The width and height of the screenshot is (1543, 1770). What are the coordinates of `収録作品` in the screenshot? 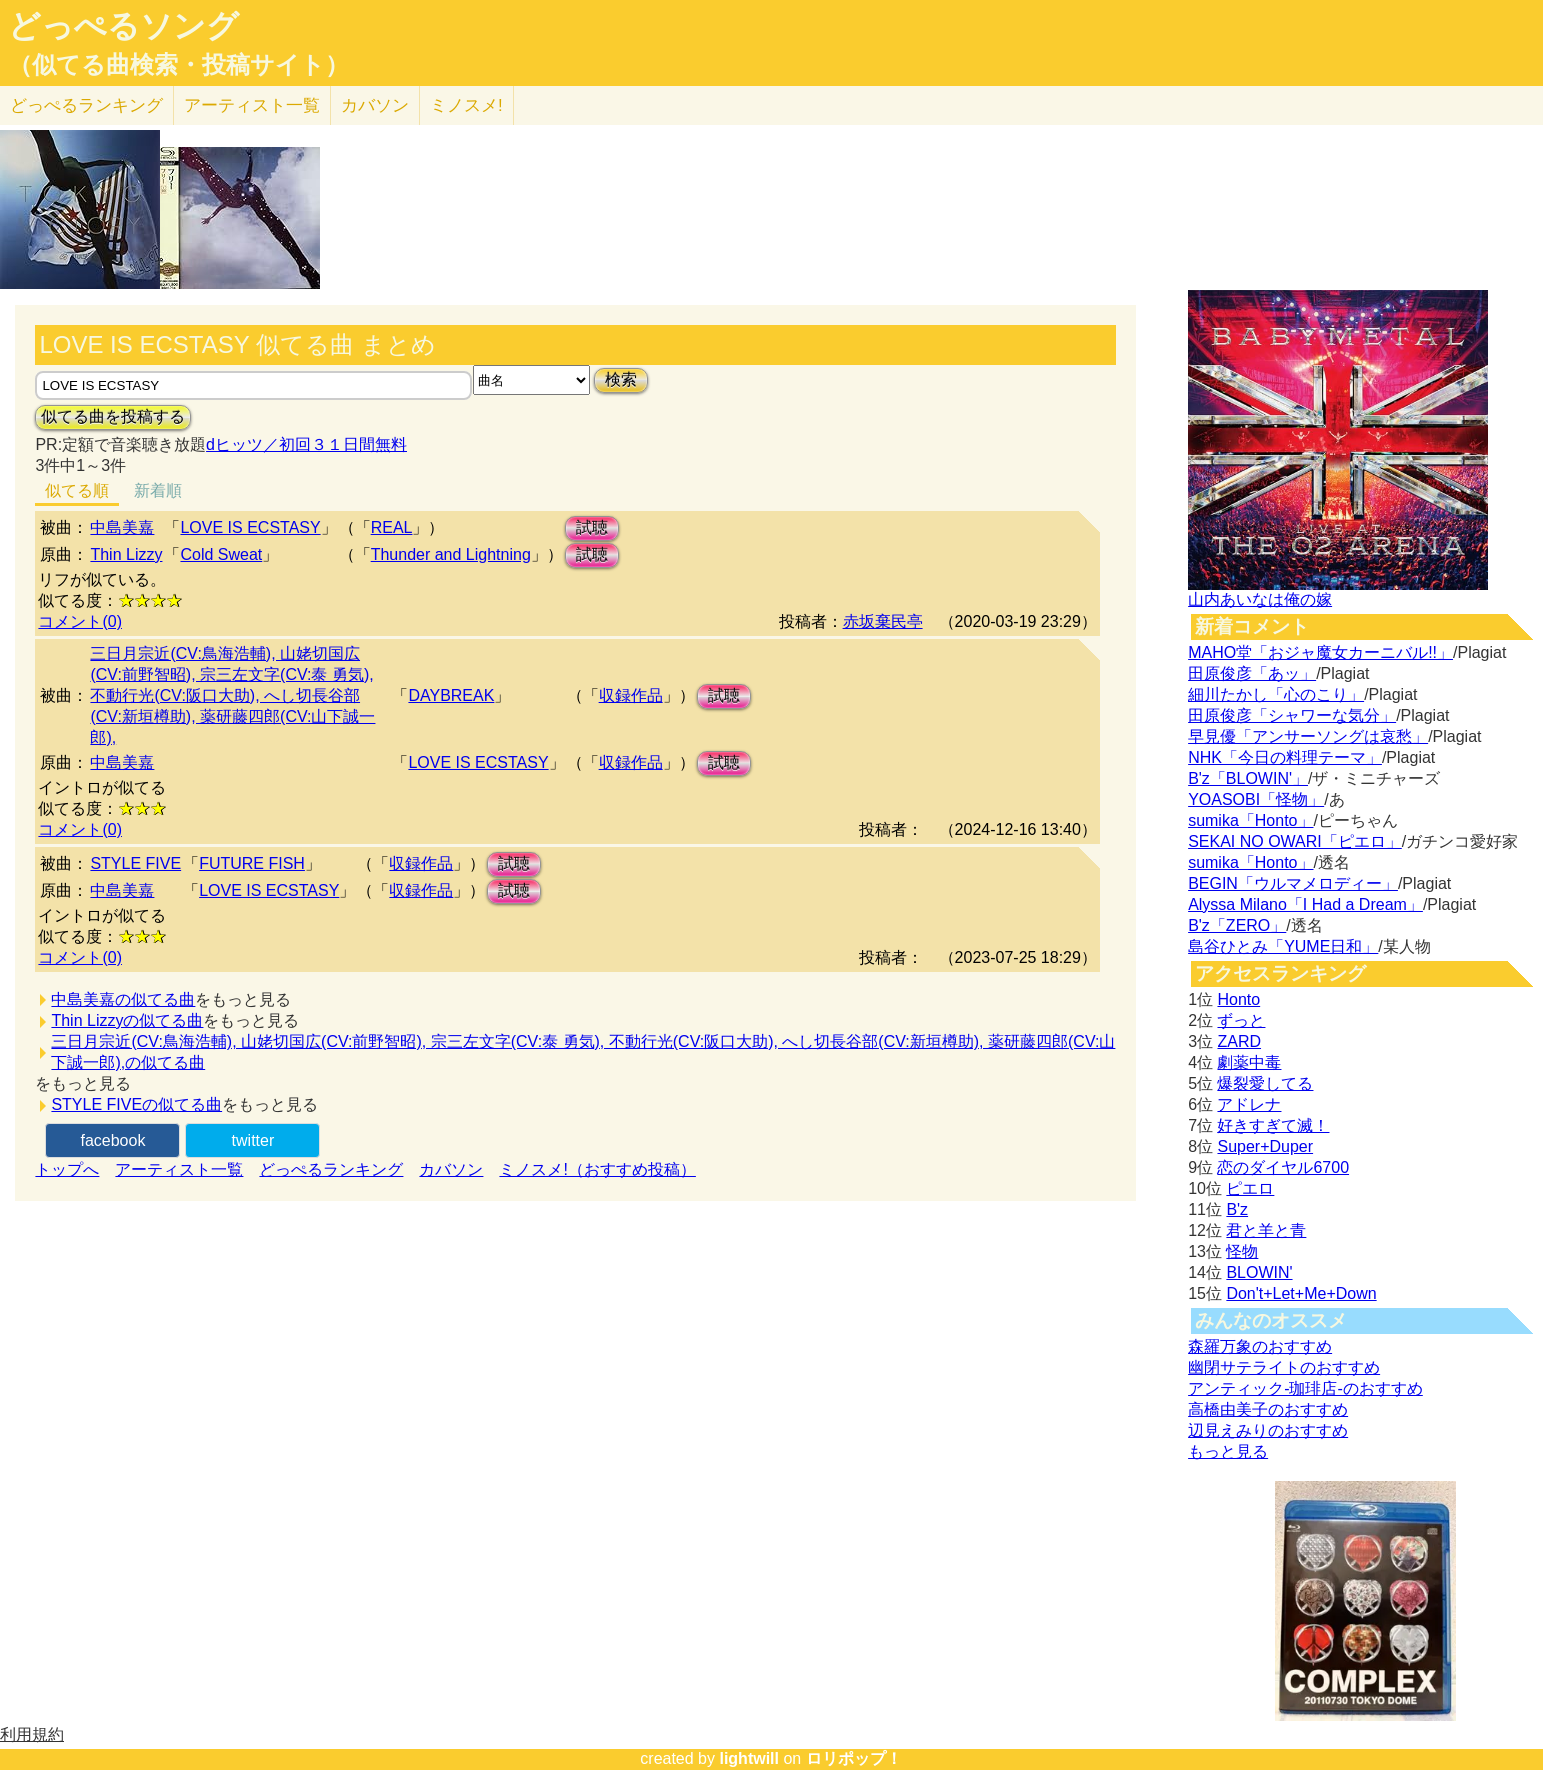 It's located at (631, 695).